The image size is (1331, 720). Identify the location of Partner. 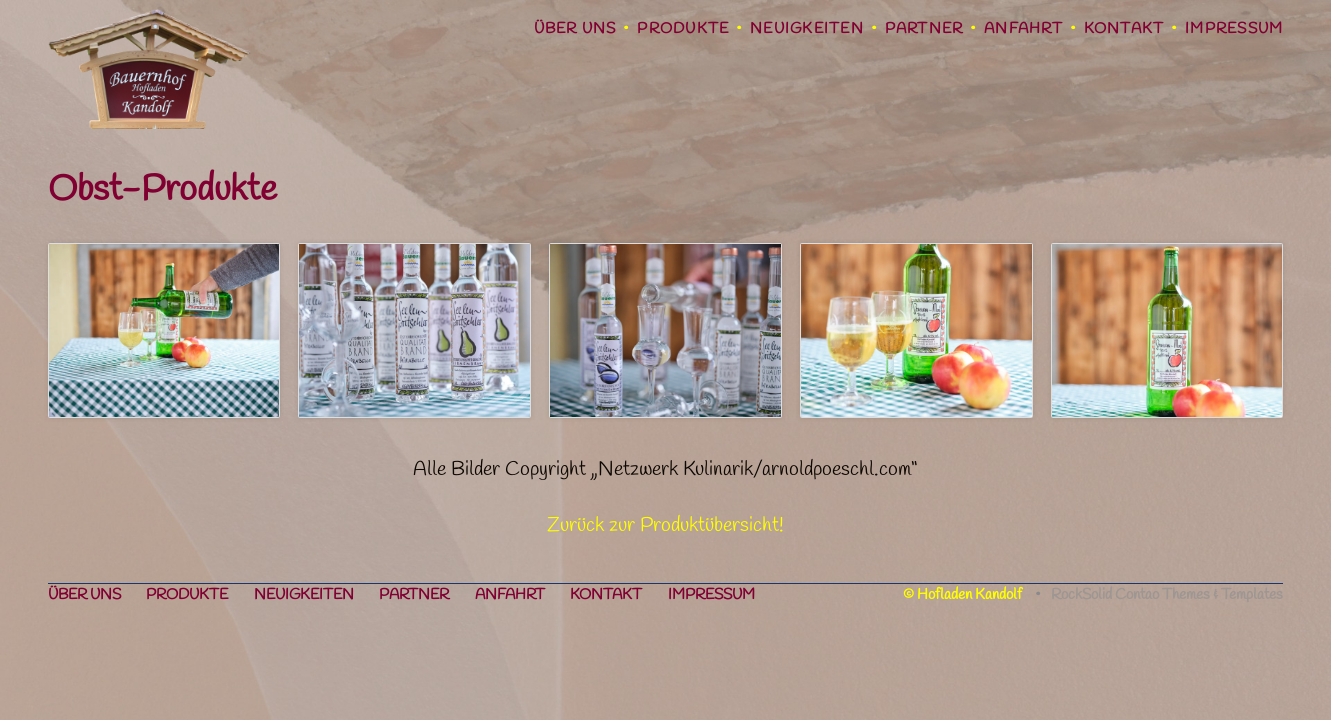
(924, 29).